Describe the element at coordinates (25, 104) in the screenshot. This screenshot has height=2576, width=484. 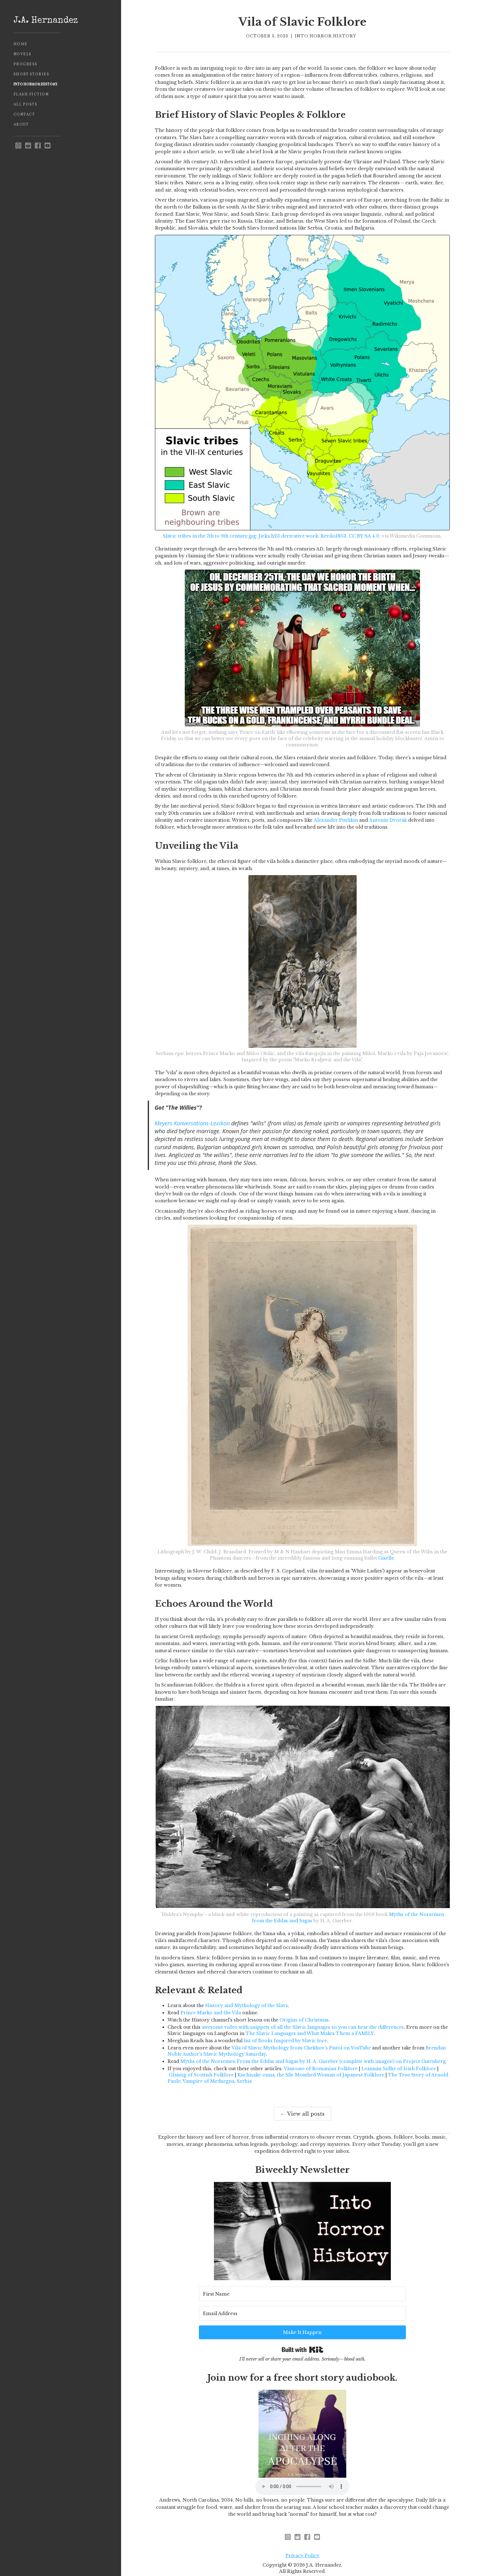
I see `All Posts` at that location.